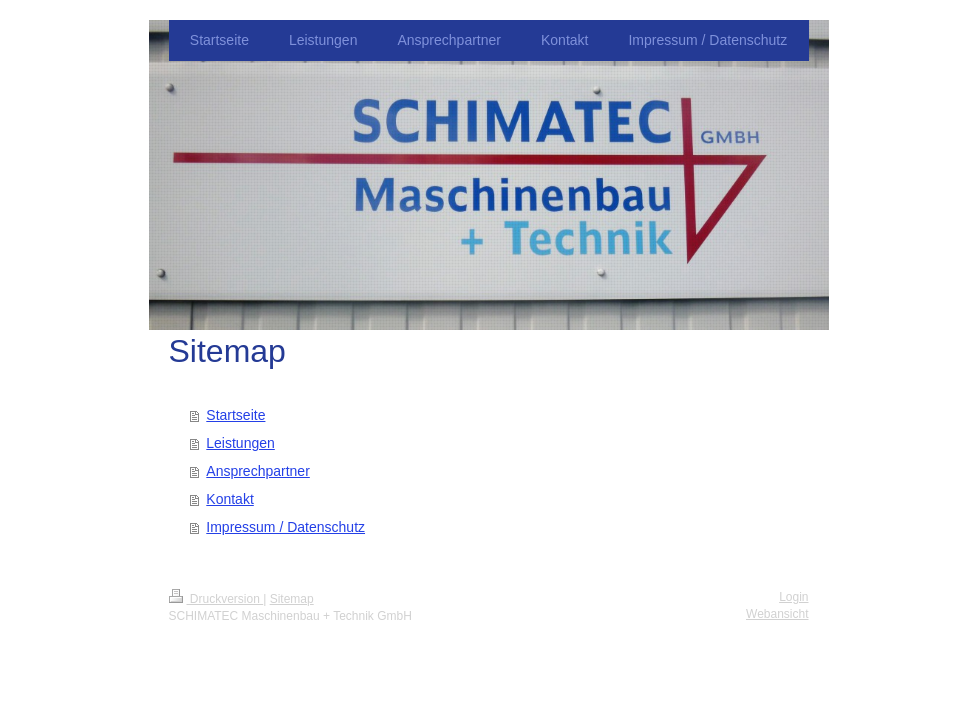  Describe the element at coordinates (292, 599) in the screenshot. I see `Sitemap` at that location.